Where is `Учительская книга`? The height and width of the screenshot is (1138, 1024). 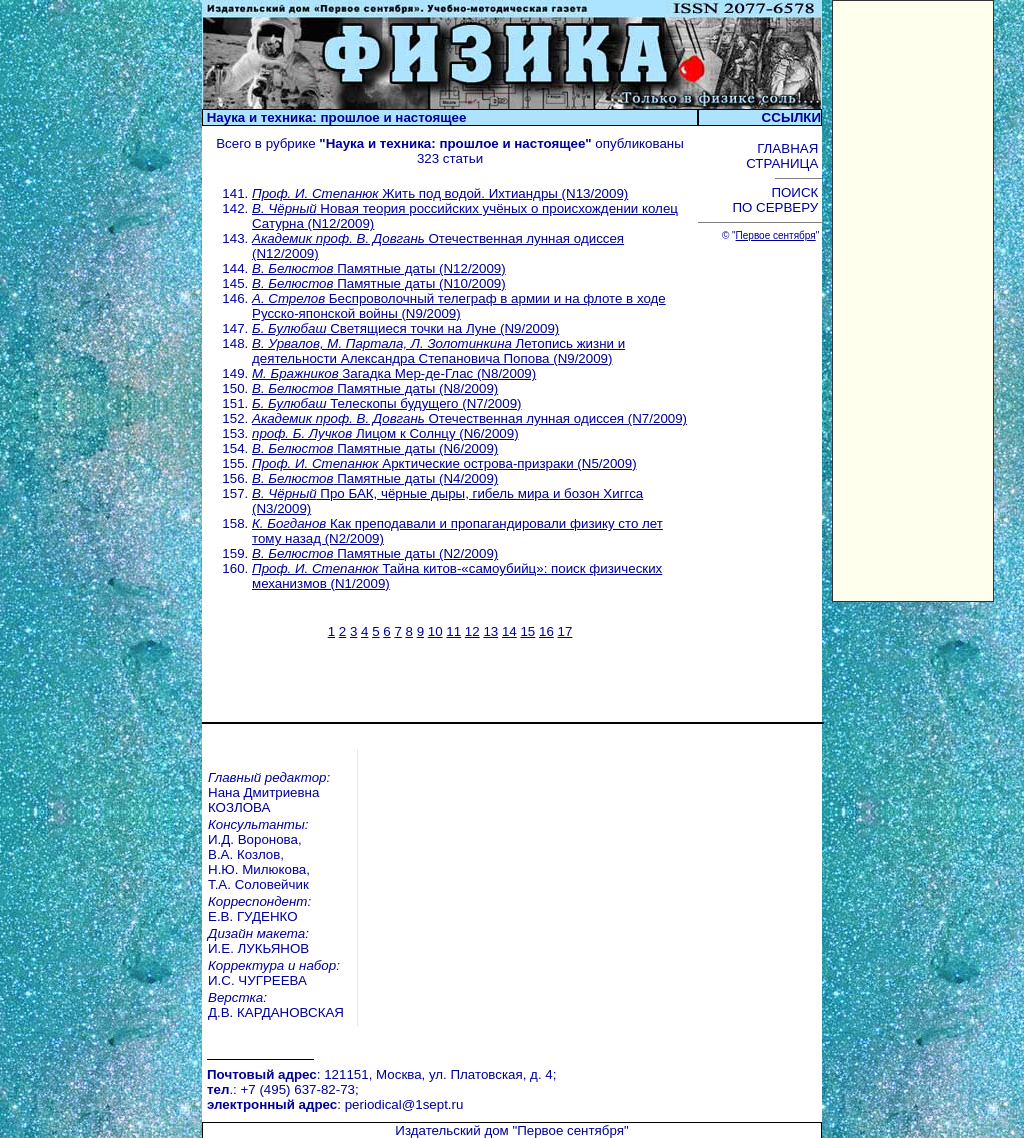
Учительская книга is located at coordinates (577, 1101).